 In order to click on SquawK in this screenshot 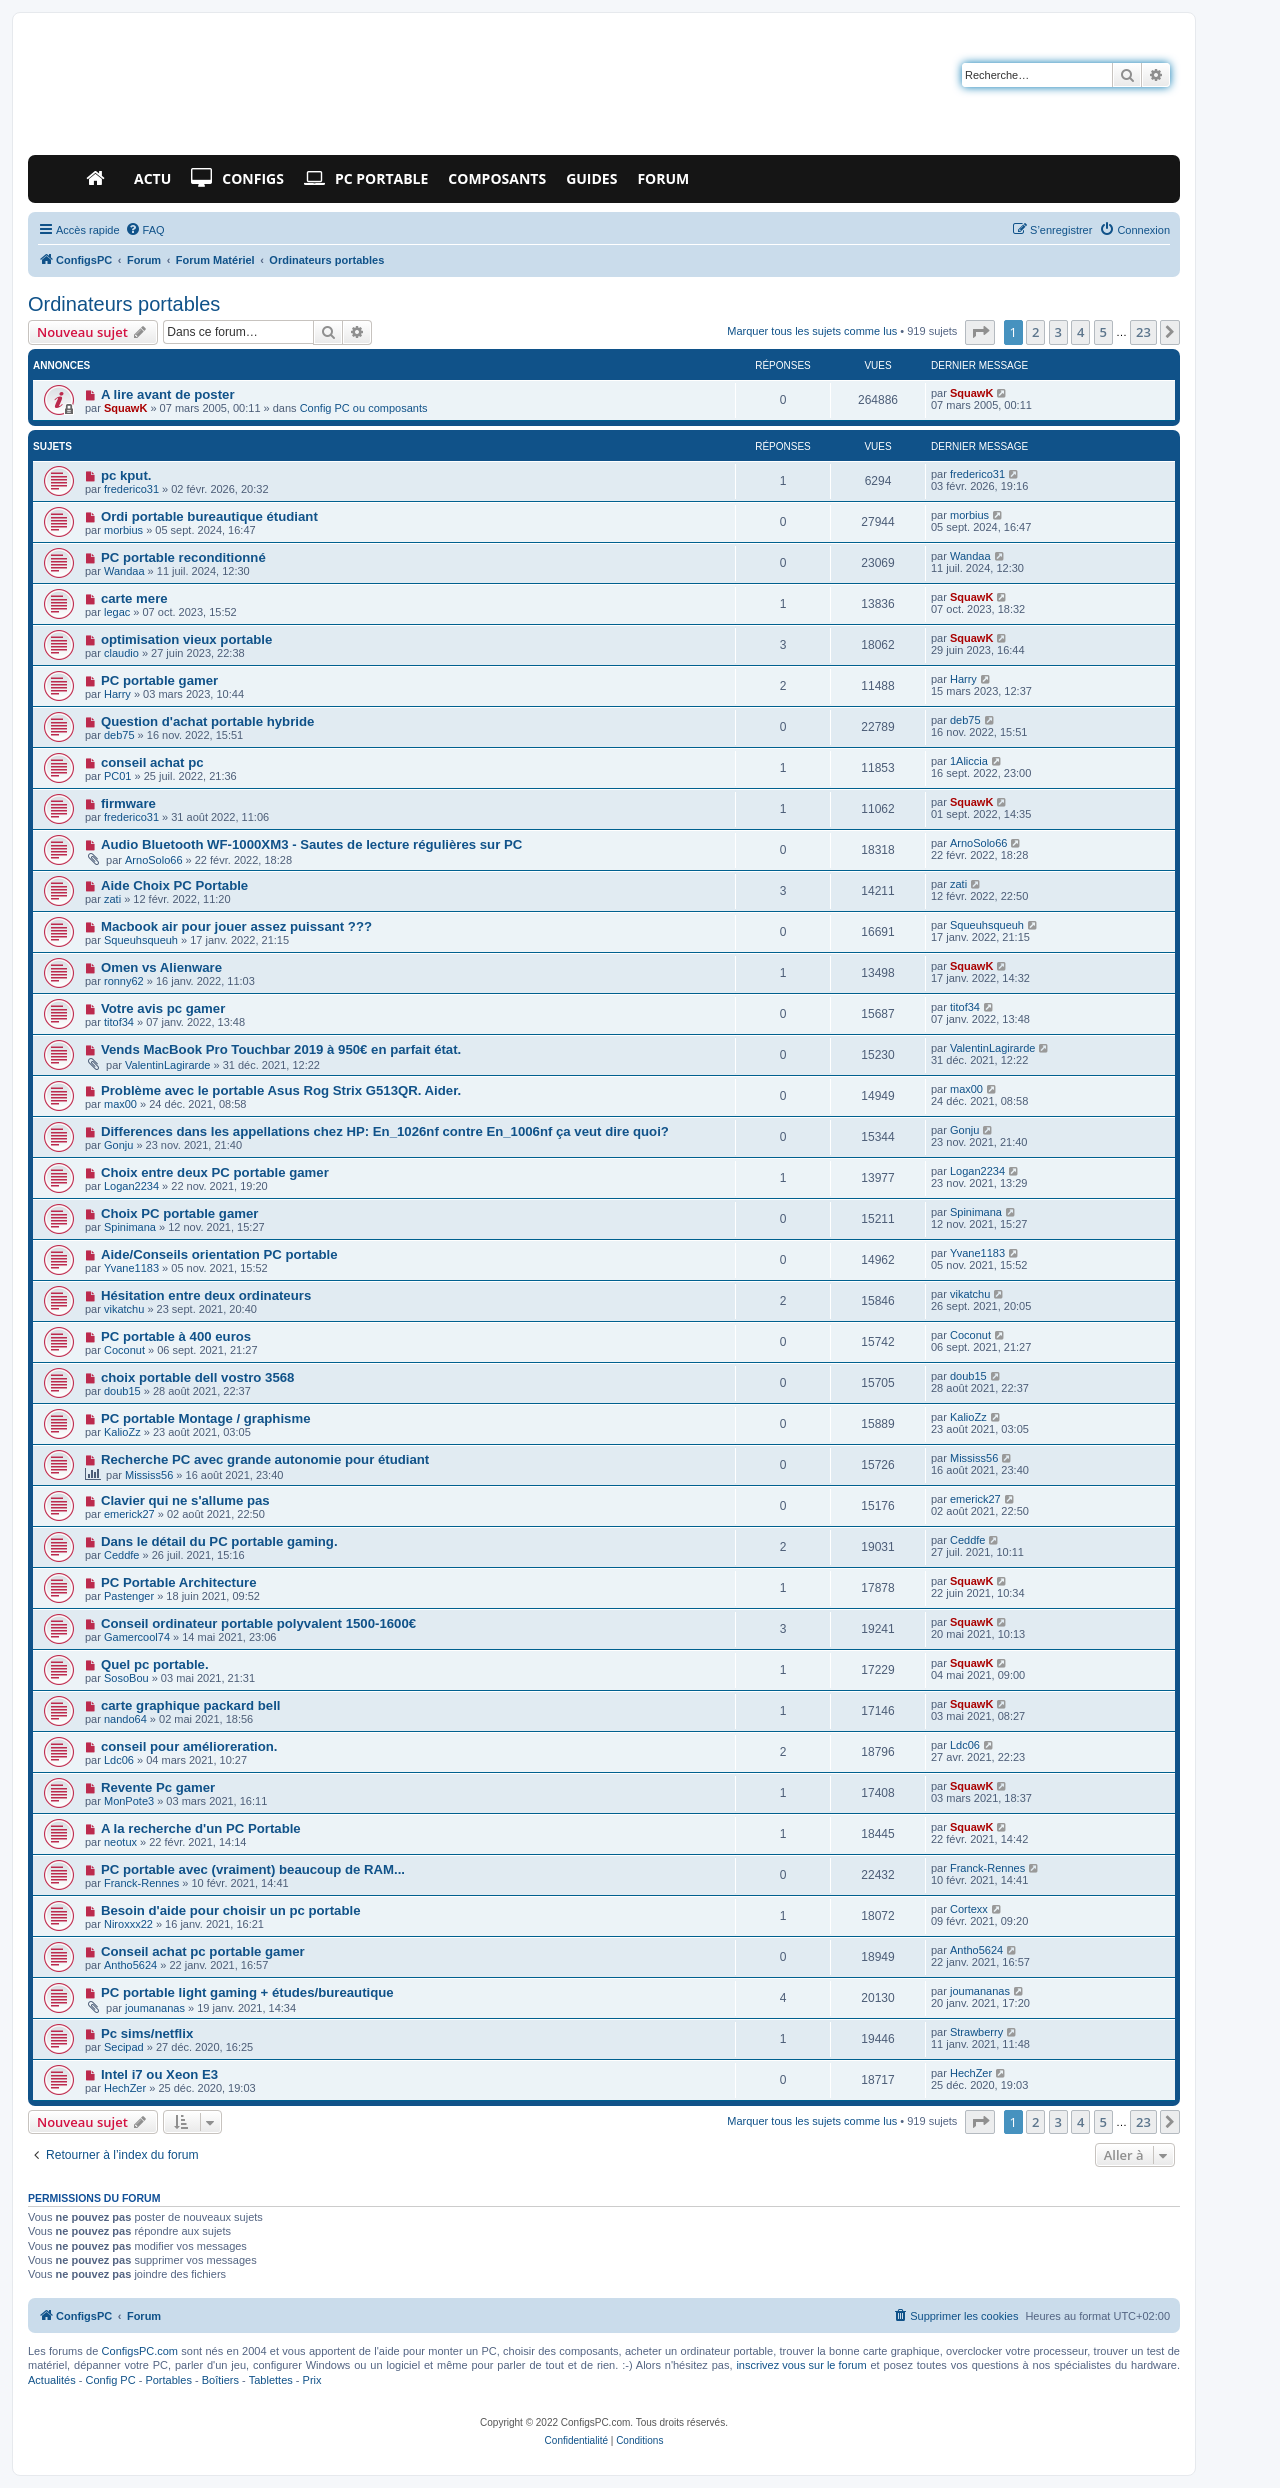, I will do `click(125, 408)`.